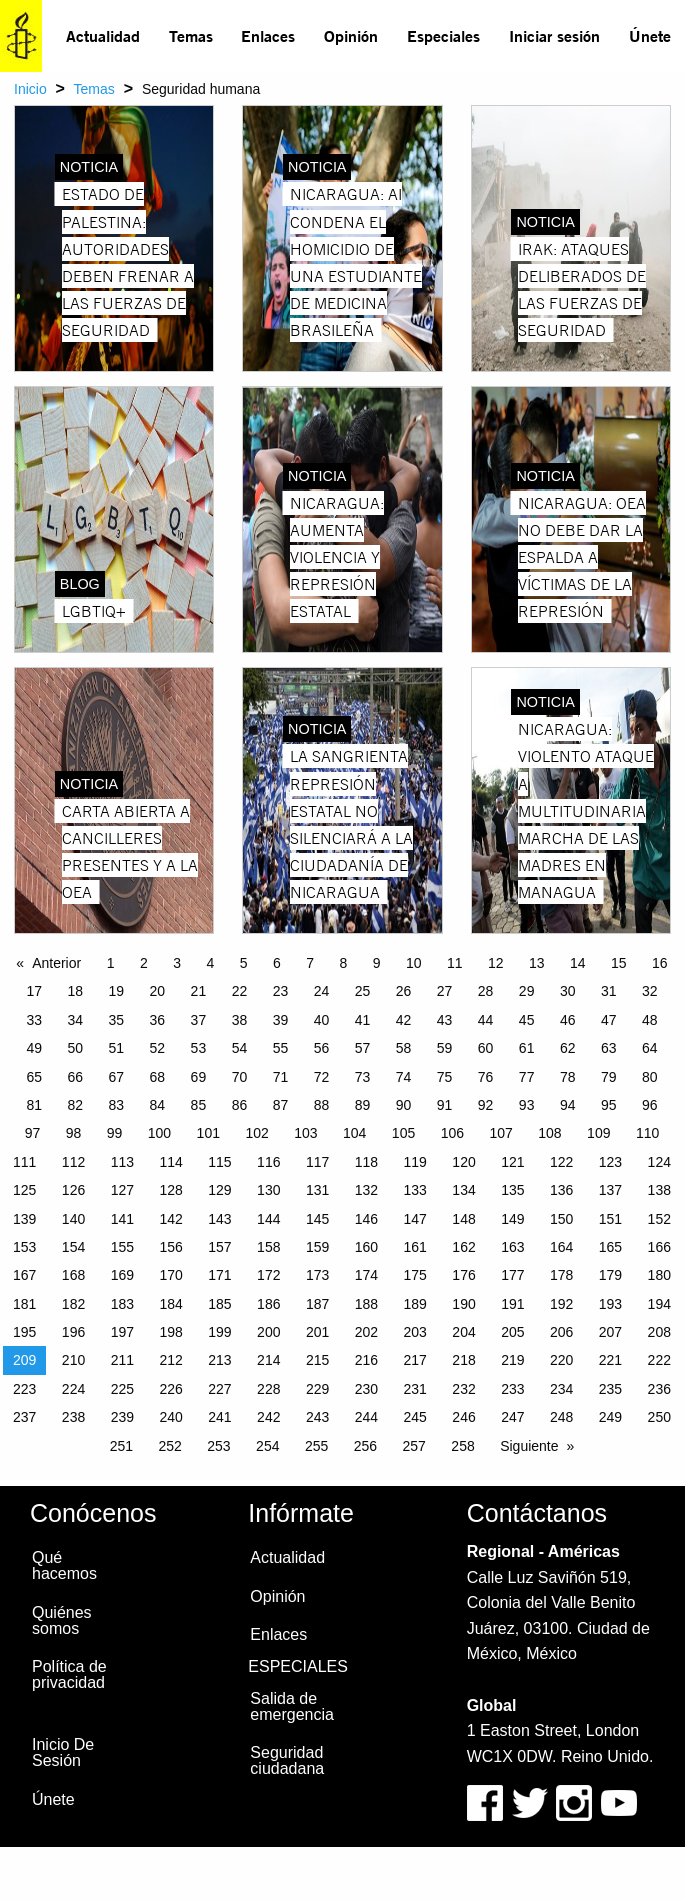 This screenshot has width=685, height=1901. Describe the element at coordinates (609, 991) in the screenshot. I see `31 [Page 31]` at that location.